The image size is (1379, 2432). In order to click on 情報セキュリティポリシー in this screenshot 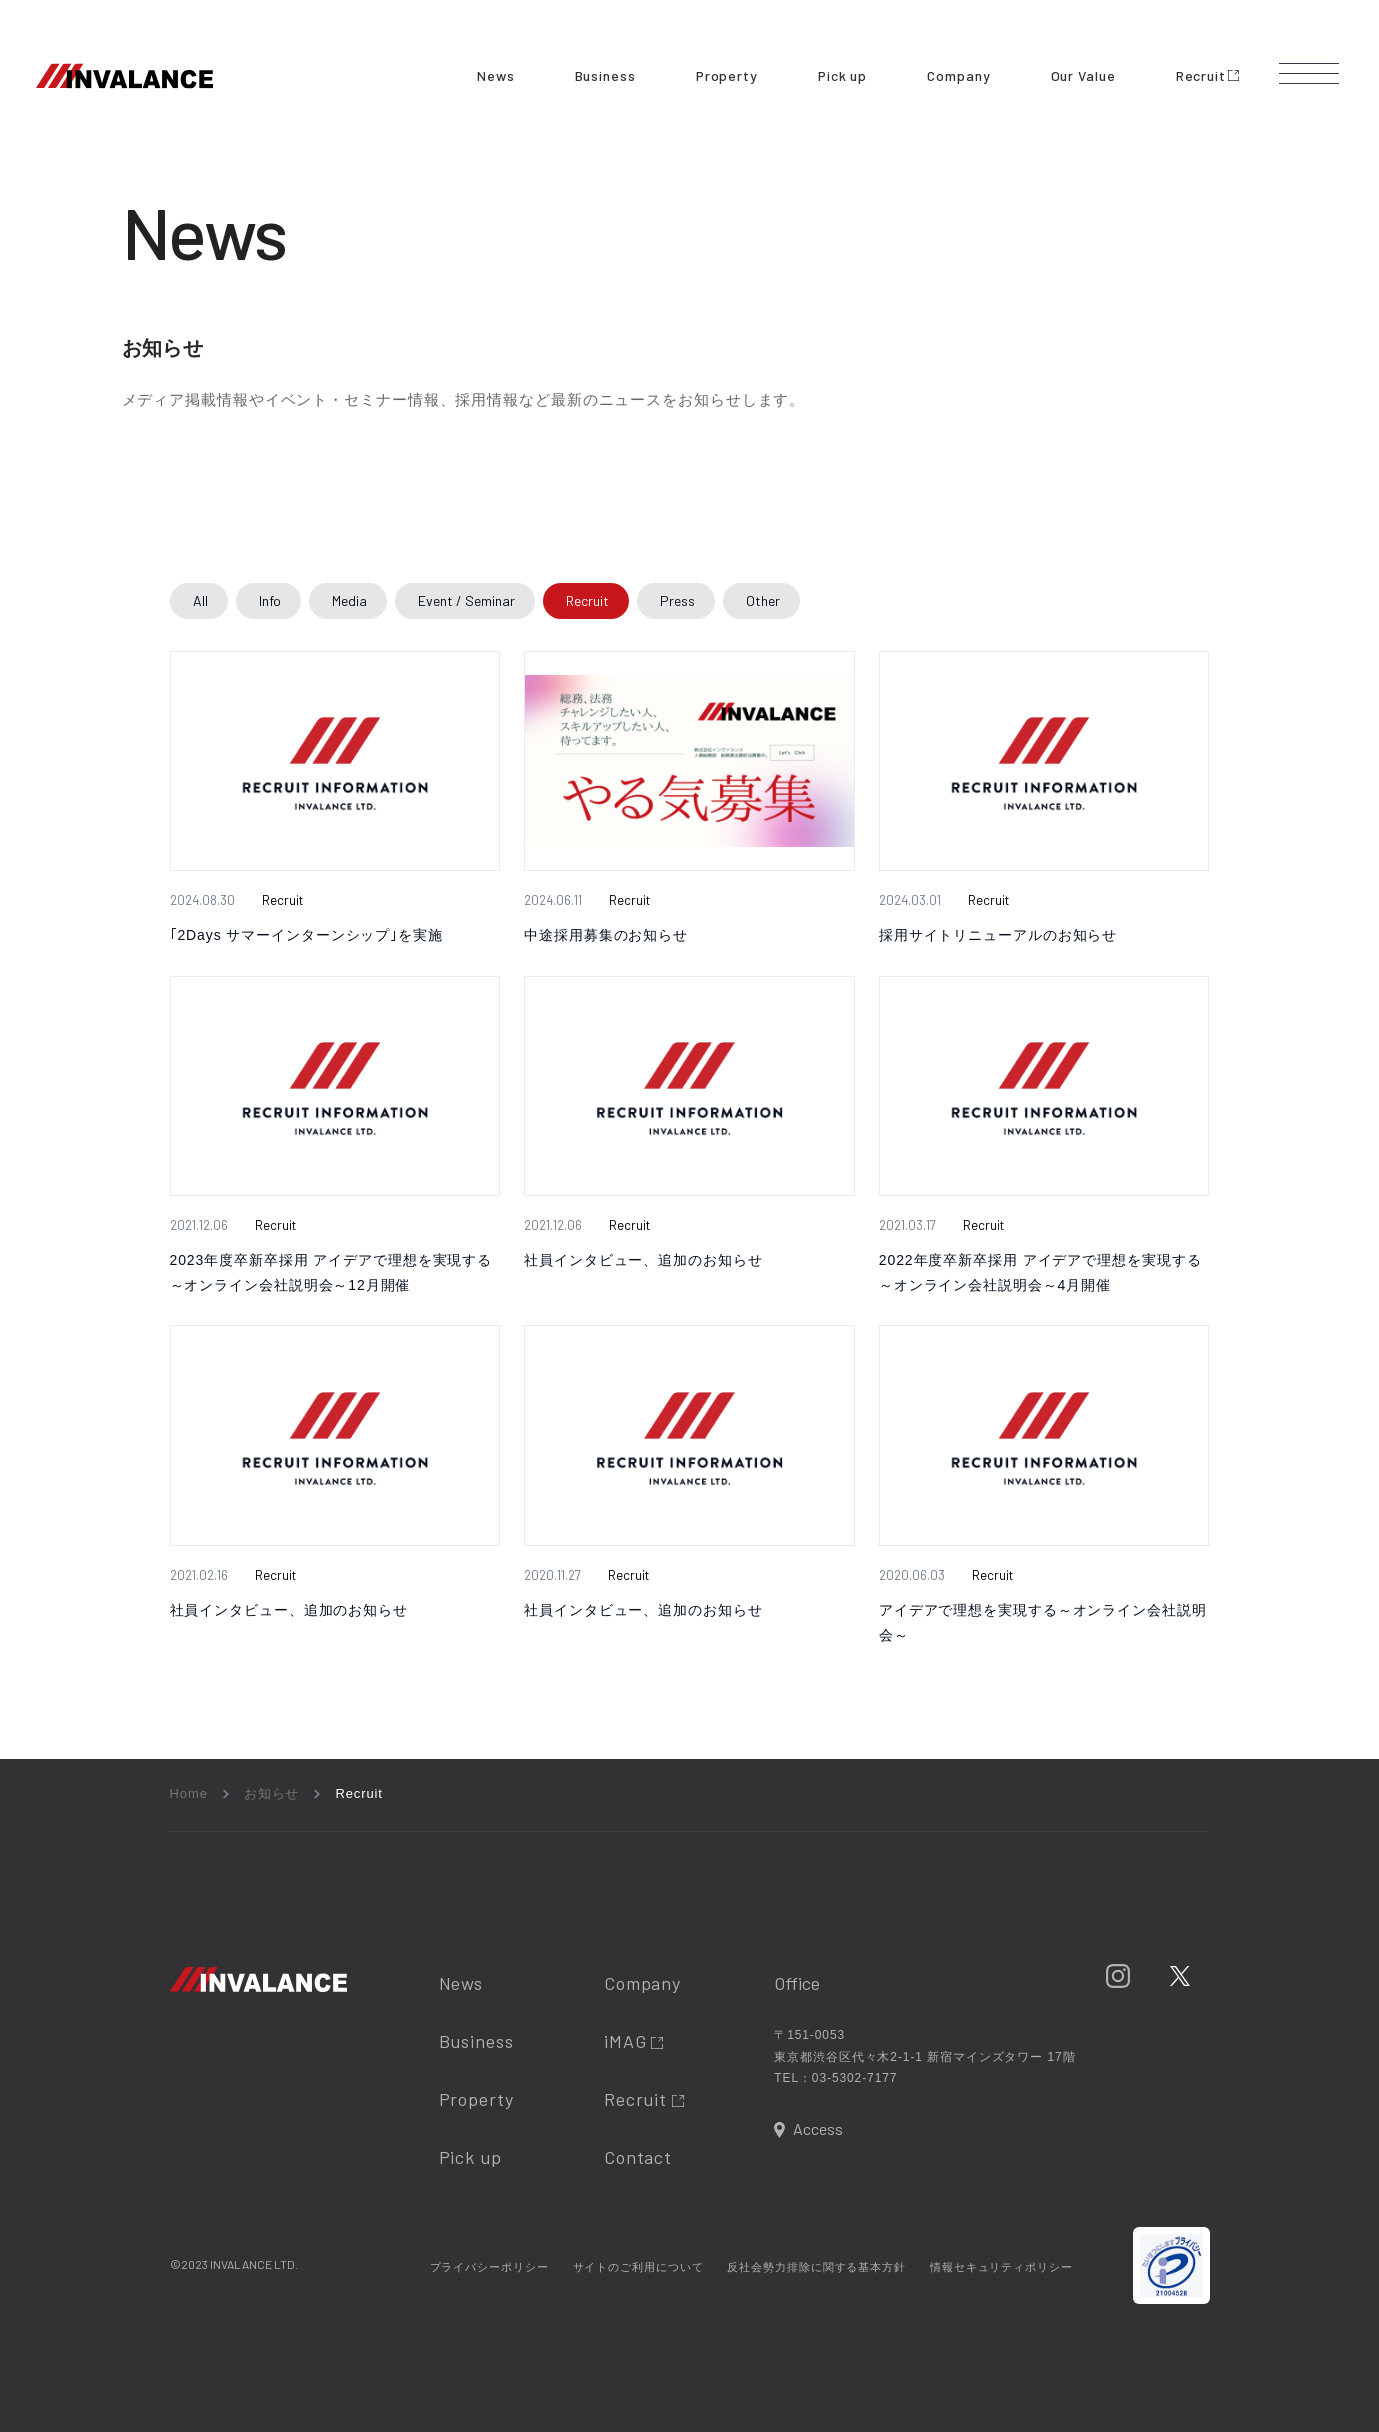, I will do `click(1001, 2267)`.